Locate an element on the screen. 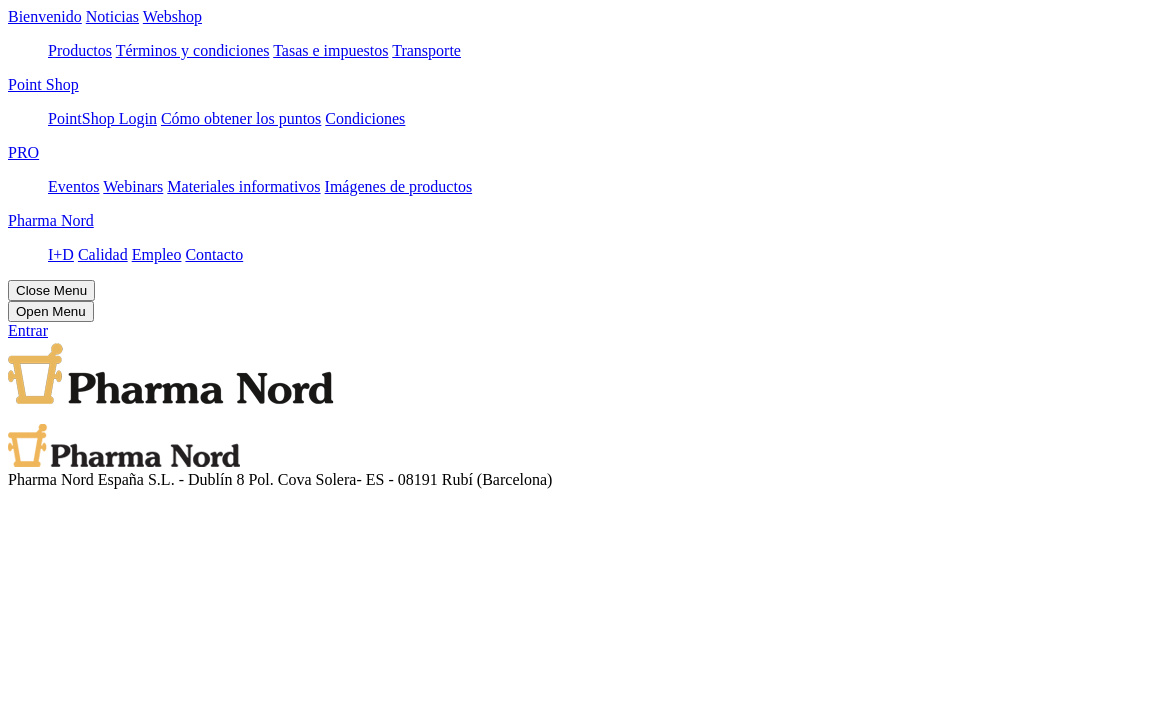  Tasas e impuestos is located at coordinates (330, 50).